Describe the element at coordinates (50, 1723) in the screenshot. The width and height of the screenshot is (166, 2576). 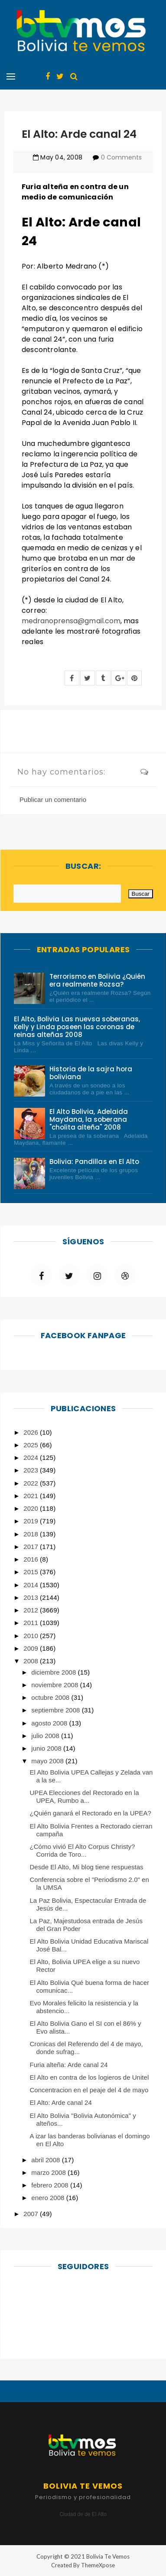
I see `agosto 2008` at that location.